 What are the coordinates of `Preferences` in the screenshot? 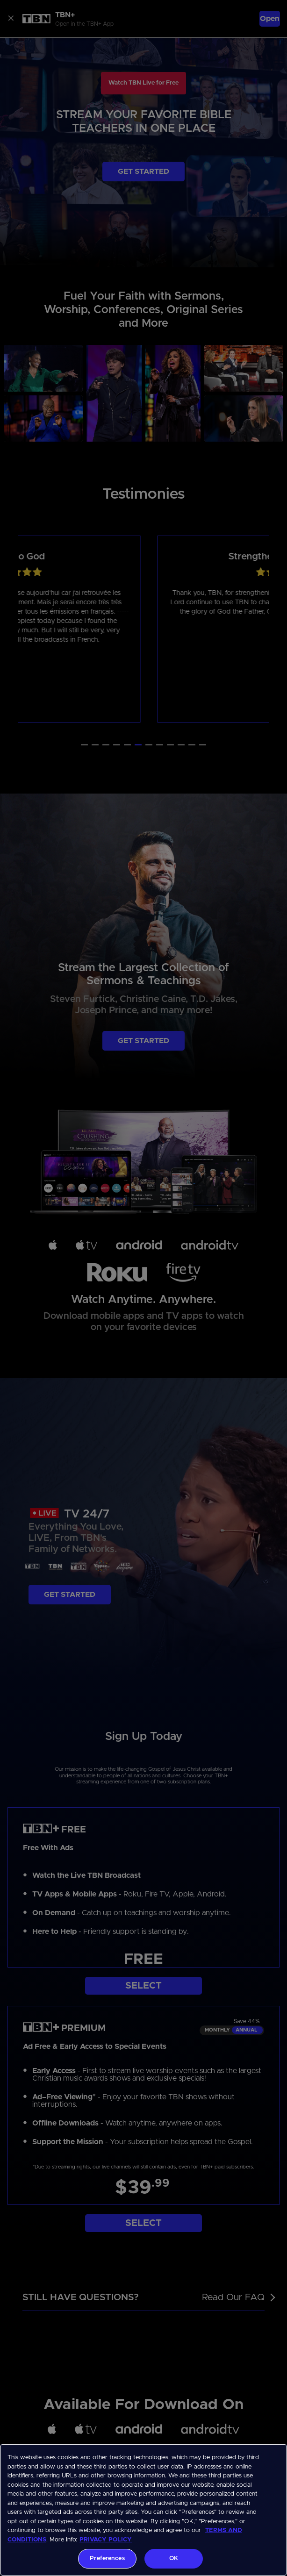 It's located at (107, 2558).